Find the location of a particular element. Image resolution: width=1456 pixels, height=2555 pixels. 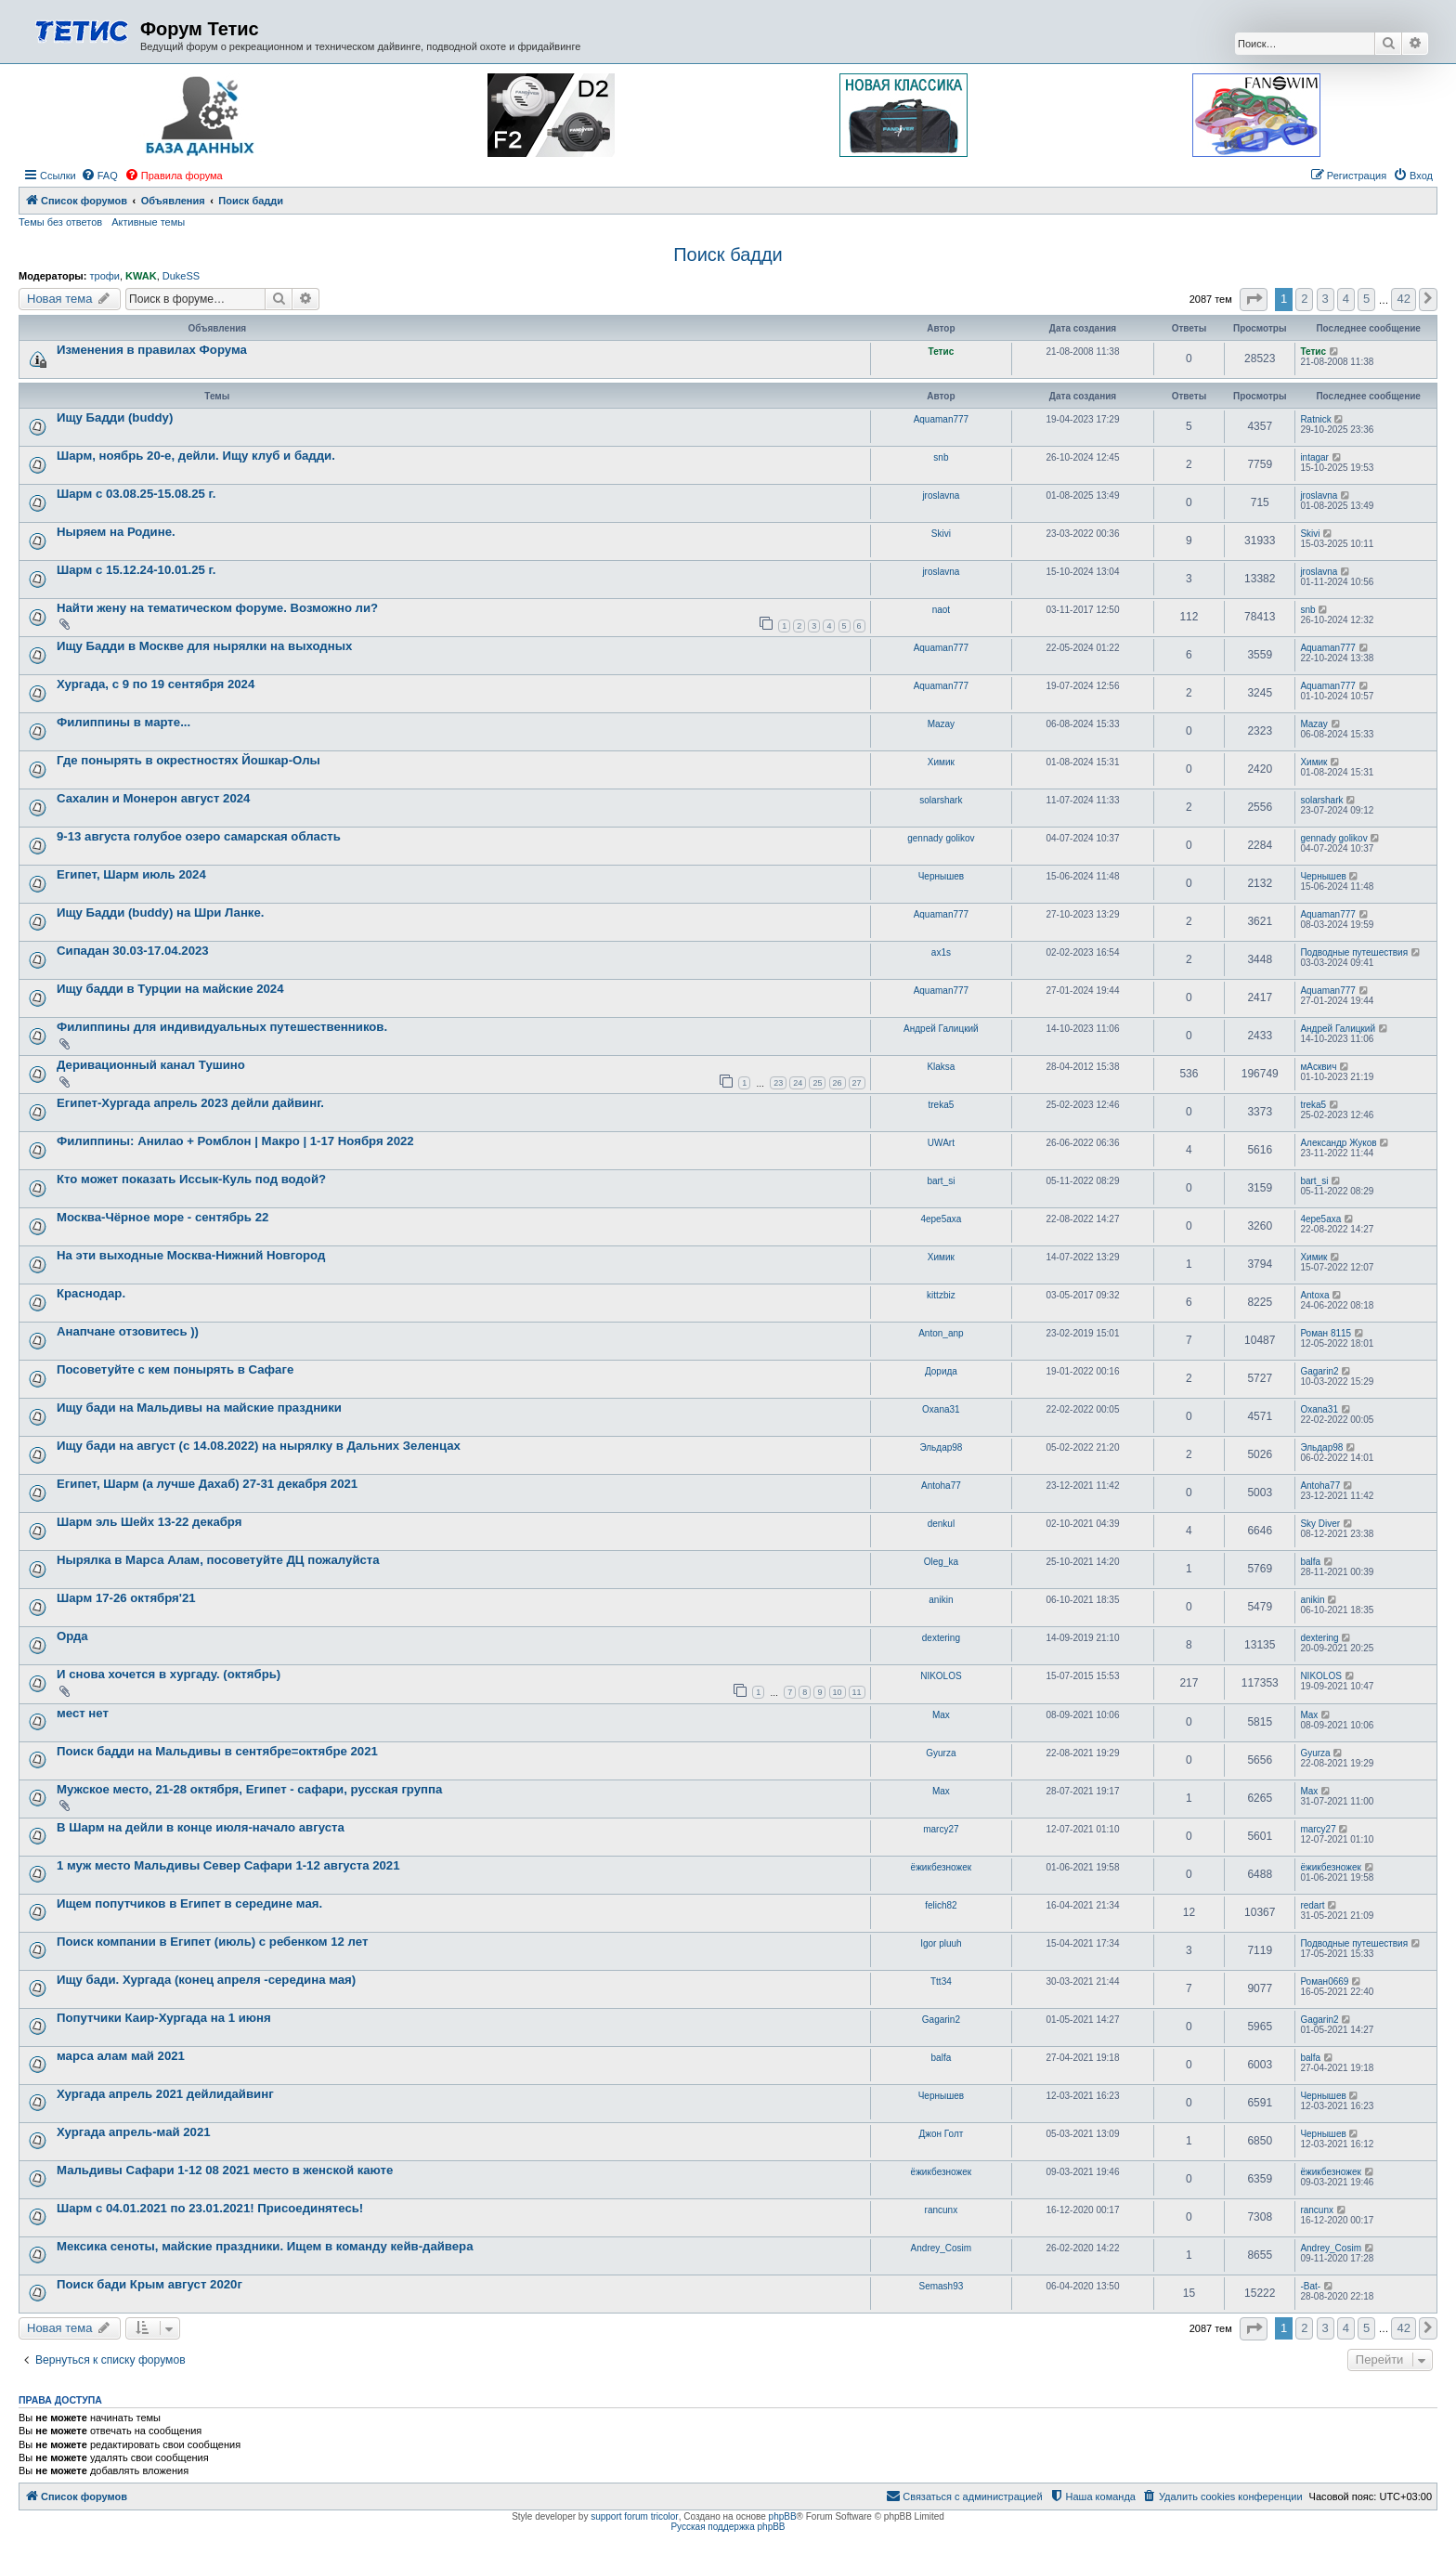

Aquaman777 is located at coordinates (941, 419).